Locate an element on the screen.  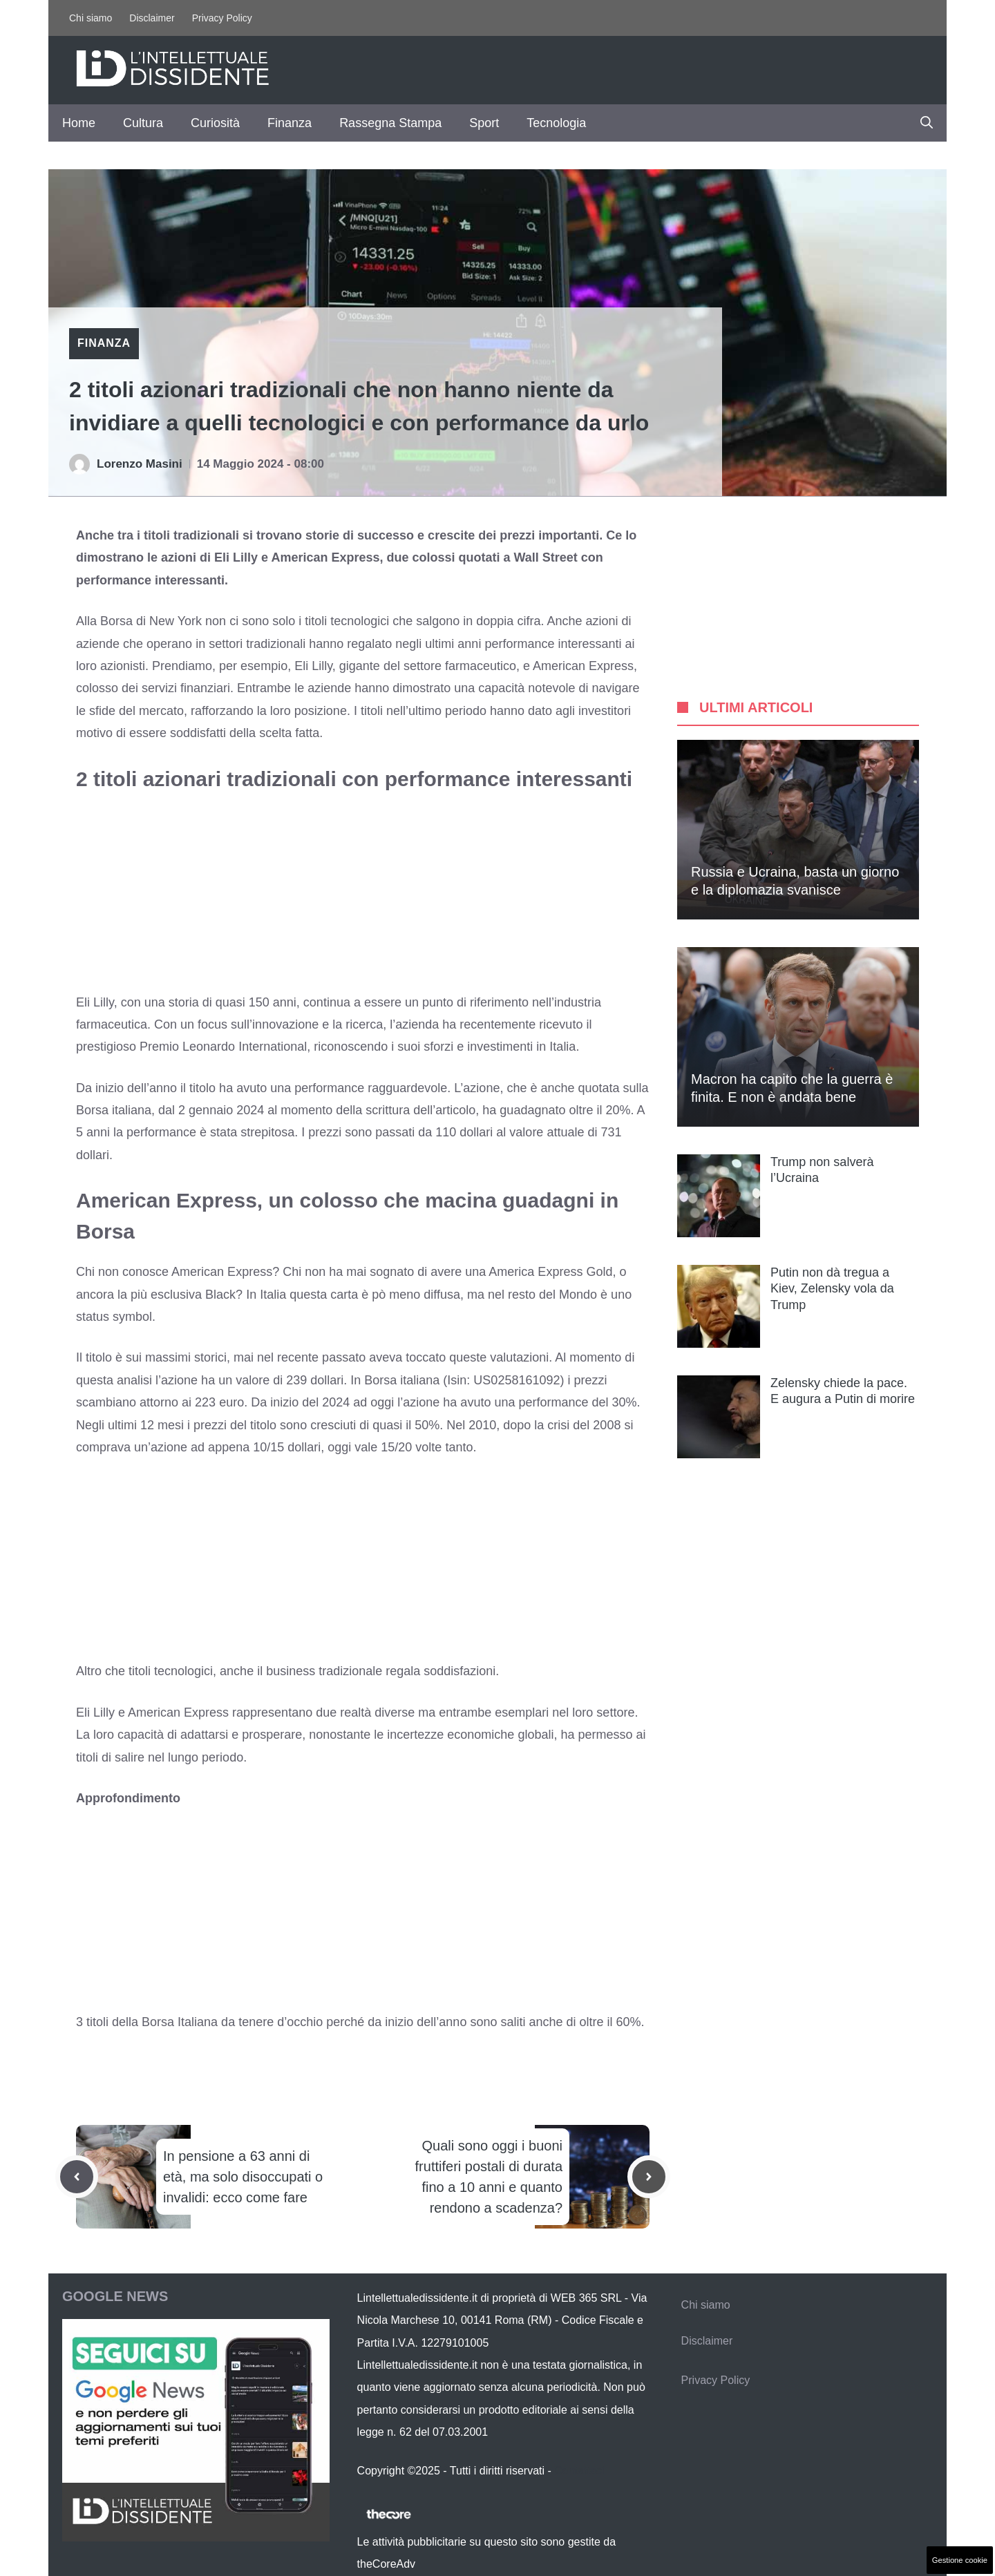
[Next post] is located at coordinates (648, 2176).